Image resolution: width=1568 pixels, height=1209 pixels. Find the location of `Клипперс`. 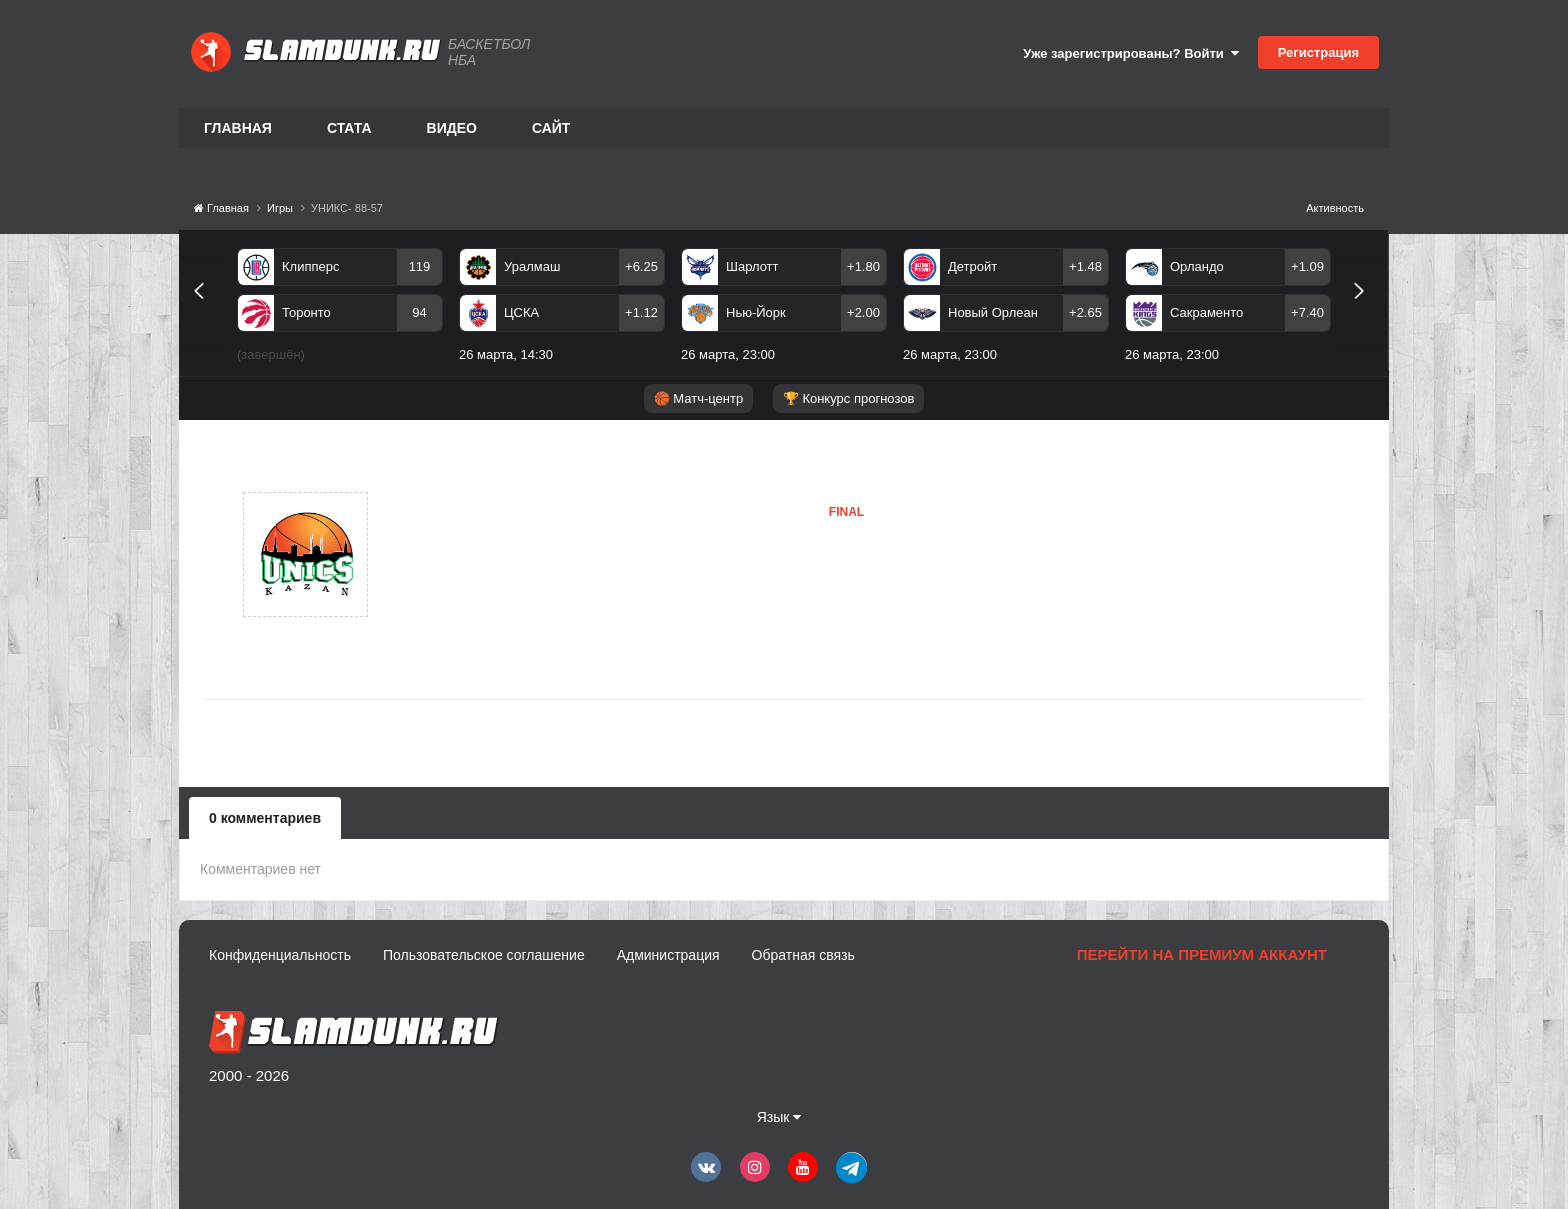

Клипперс is located at coordinates (310, 266).